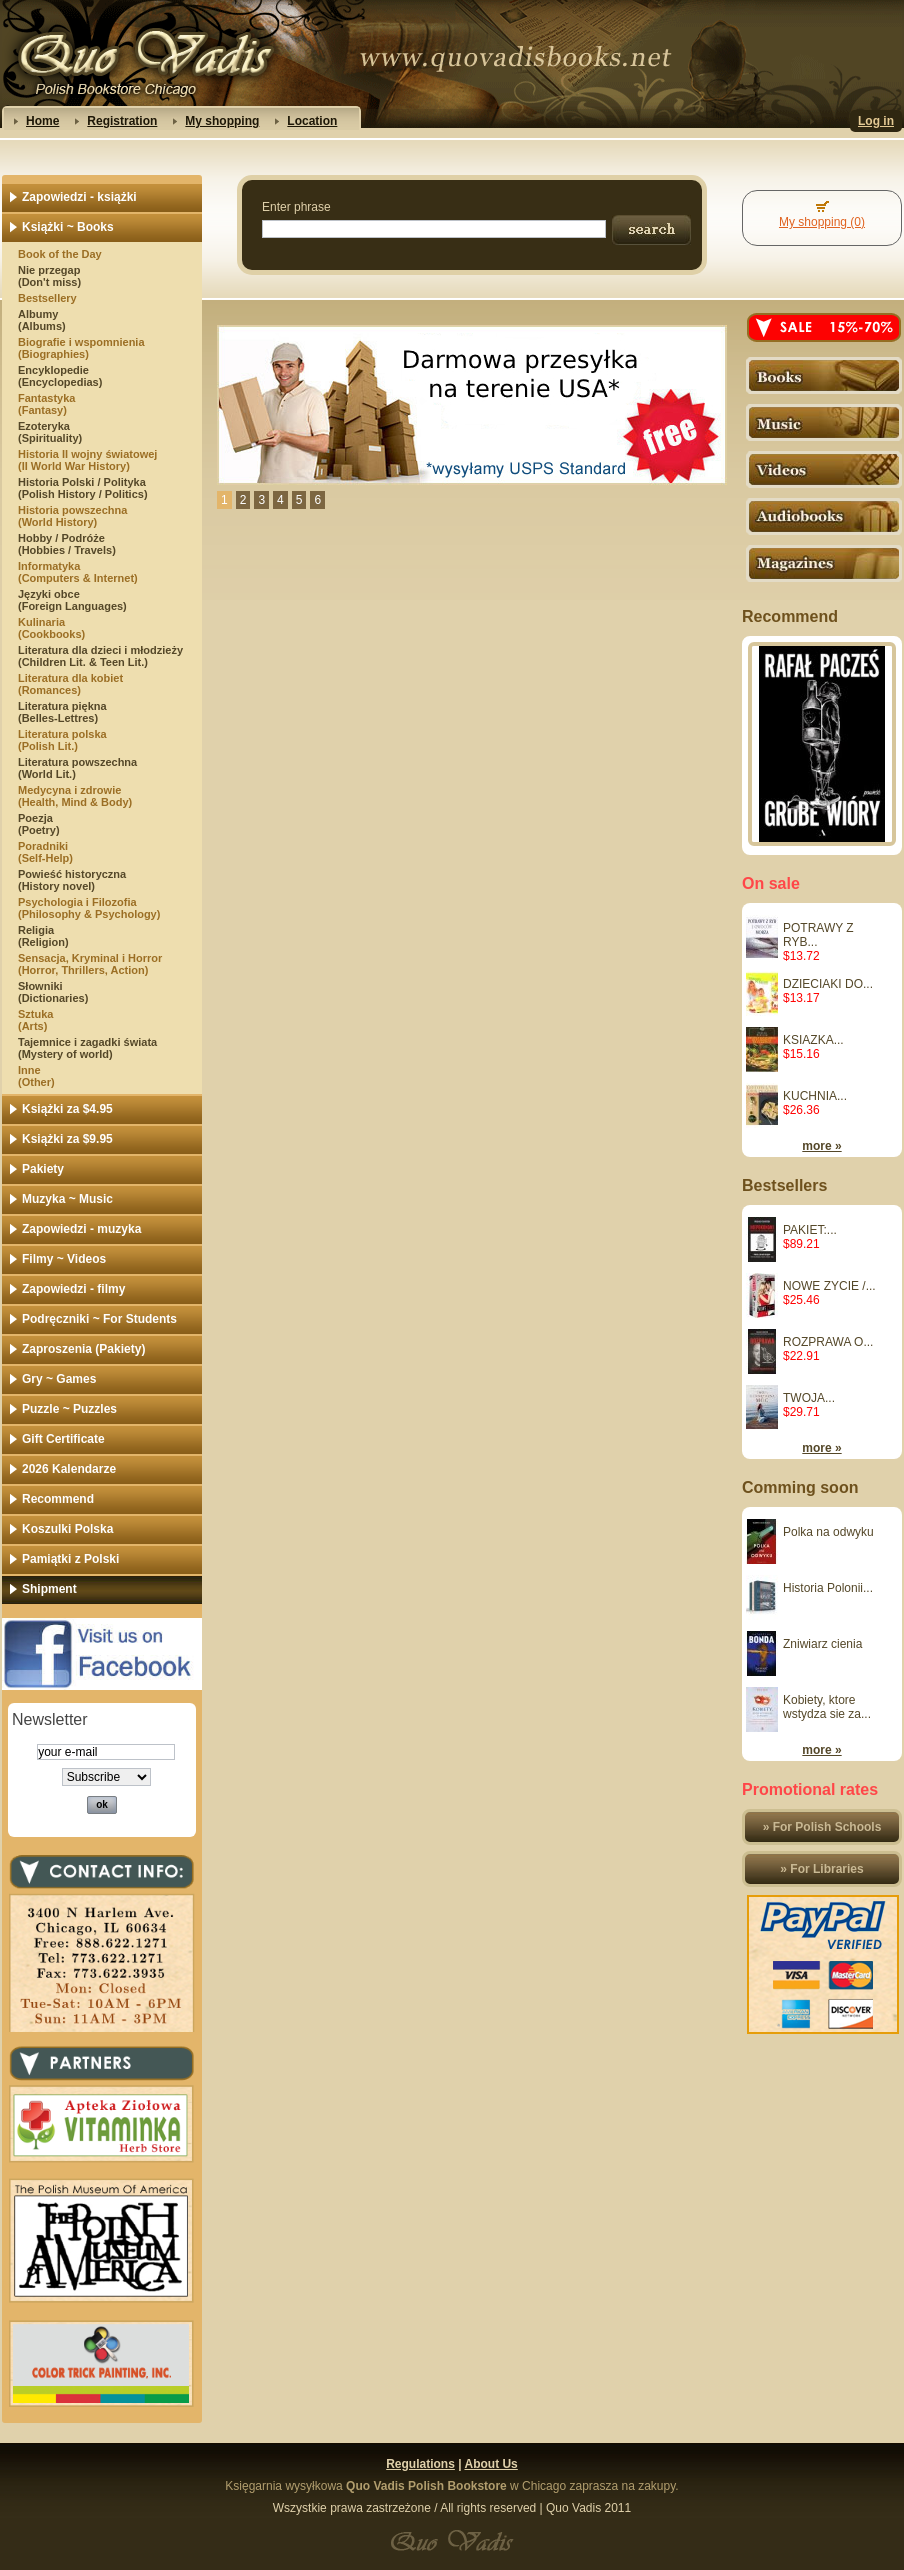 Image resolution: width=904 pixels, height=2570 pixels. Describe the element at coordinates (822, 1644) in the screenshot. I see `Zniwiarz cienia` at that location.